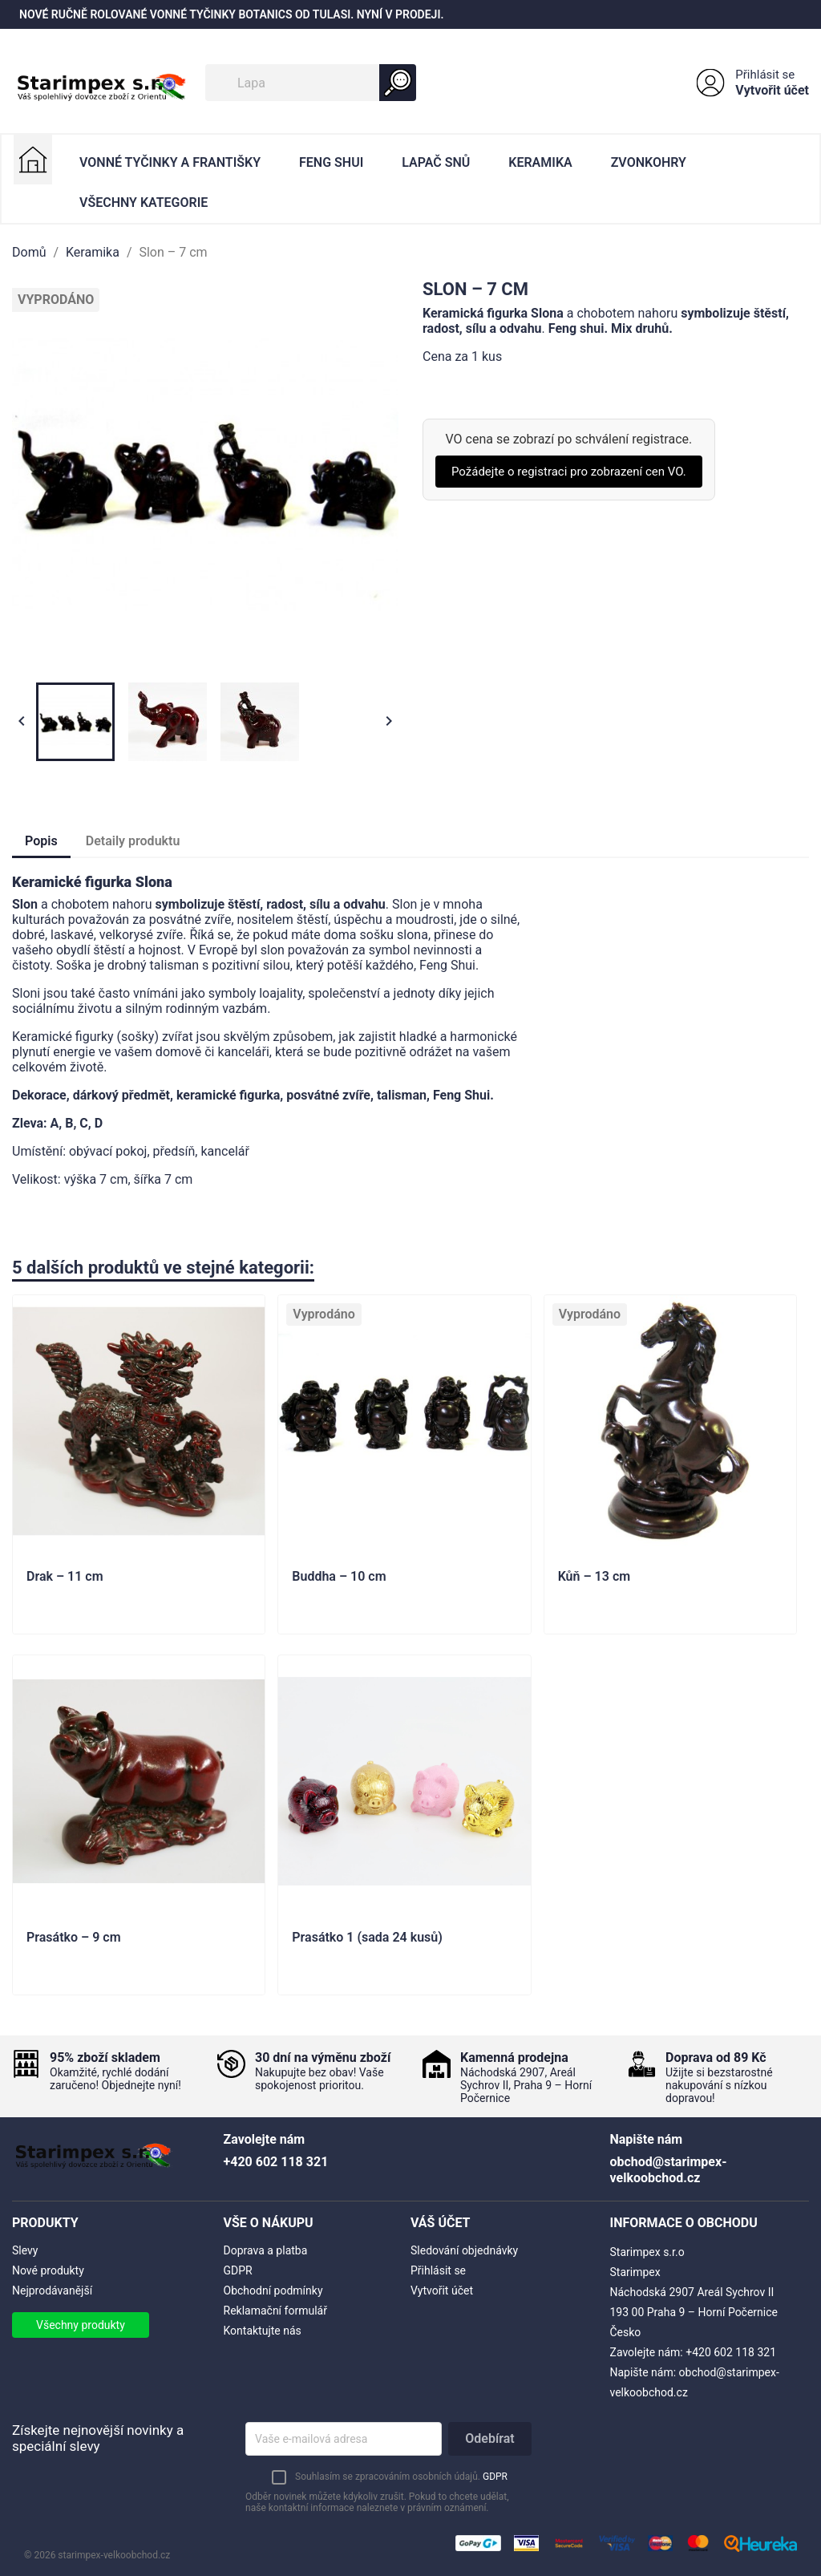  Describe the element at coordinates (273, 2290) in the screenshot. I see `Obchodní podmínky` at that location.